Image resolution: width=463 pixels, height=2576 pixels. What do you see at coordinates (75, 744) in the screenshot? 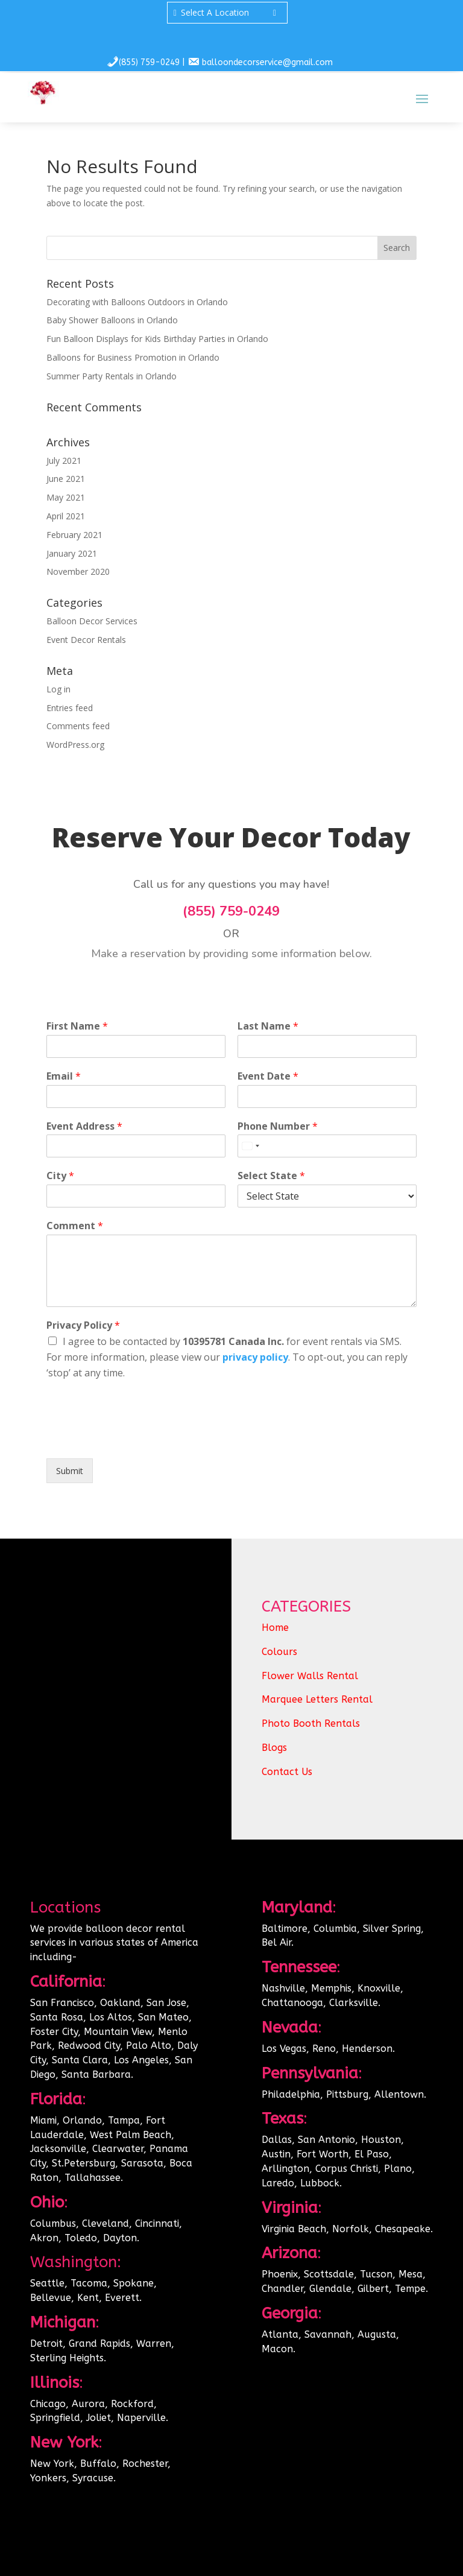
I see `WordPress.org` at bounding box center [75, 744].